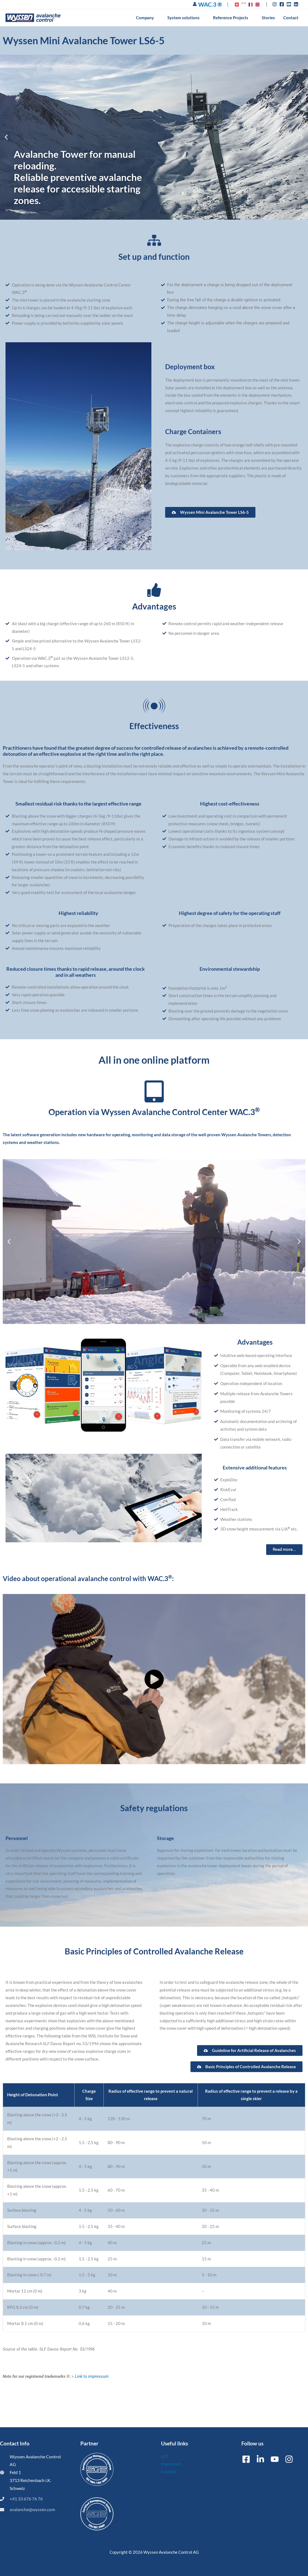  What do you see at coordinates (154, 1091) in the screenshot?
I see `[Operation via Wyssen Avalanche Control Center WAC.3<sup>®]` at bounding box center [154, 1091].